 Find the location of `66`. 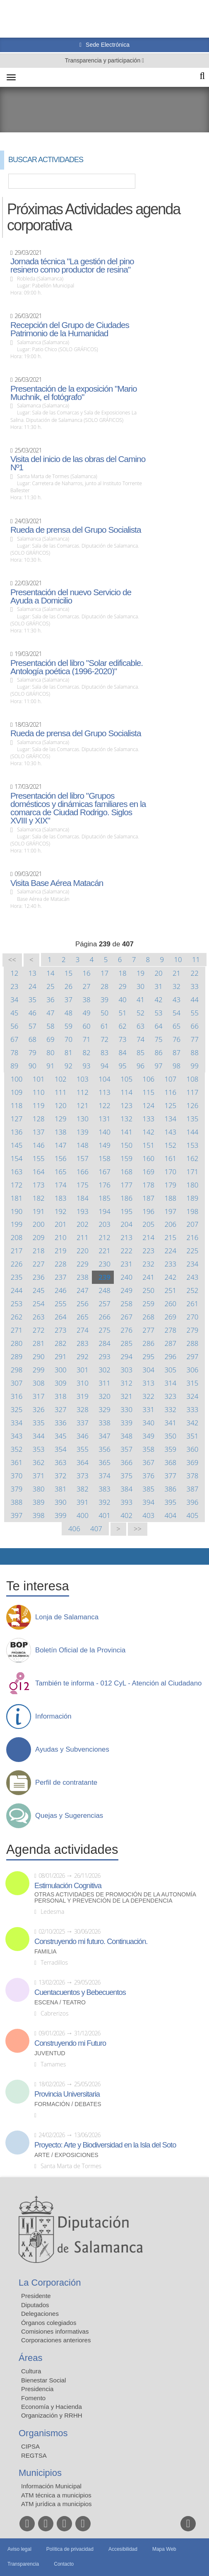

66 is located at coordinates (195, 1026).